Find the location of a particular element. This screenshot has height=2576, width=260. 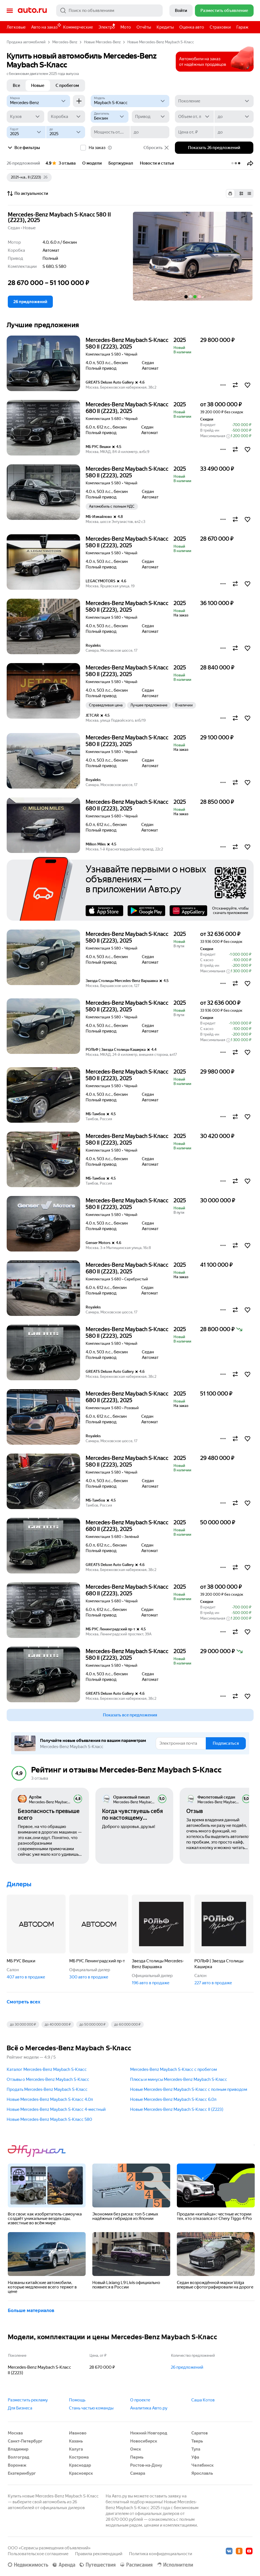

Кредиты is located at coordinates (165, 27).